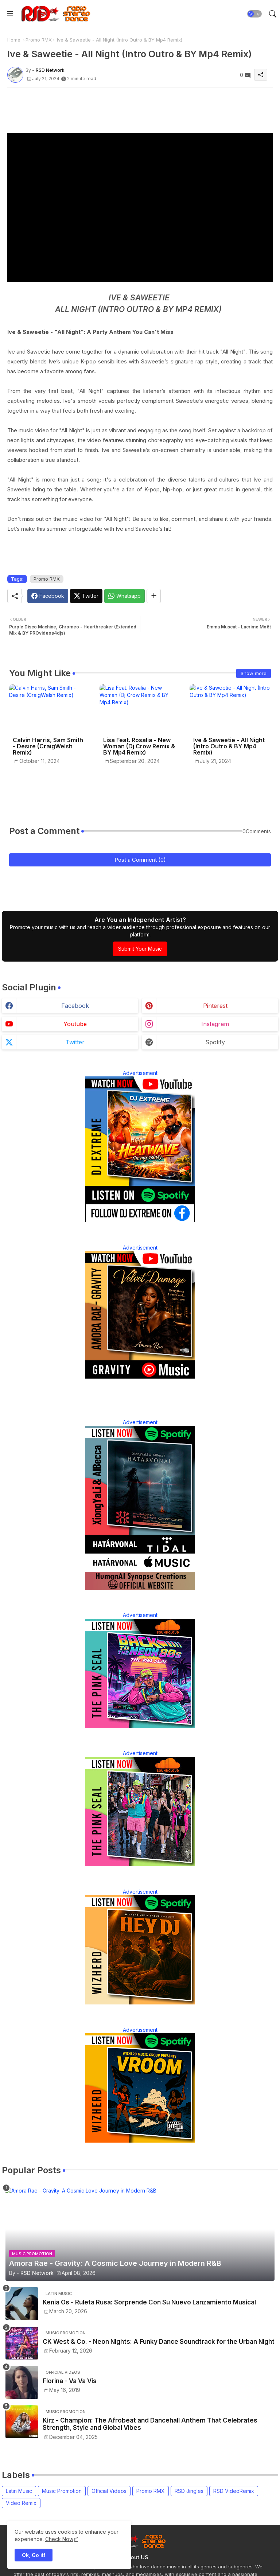 The image size is (280, 2576). I want to click on Ok, Go it! [button], so click(33, 2555).